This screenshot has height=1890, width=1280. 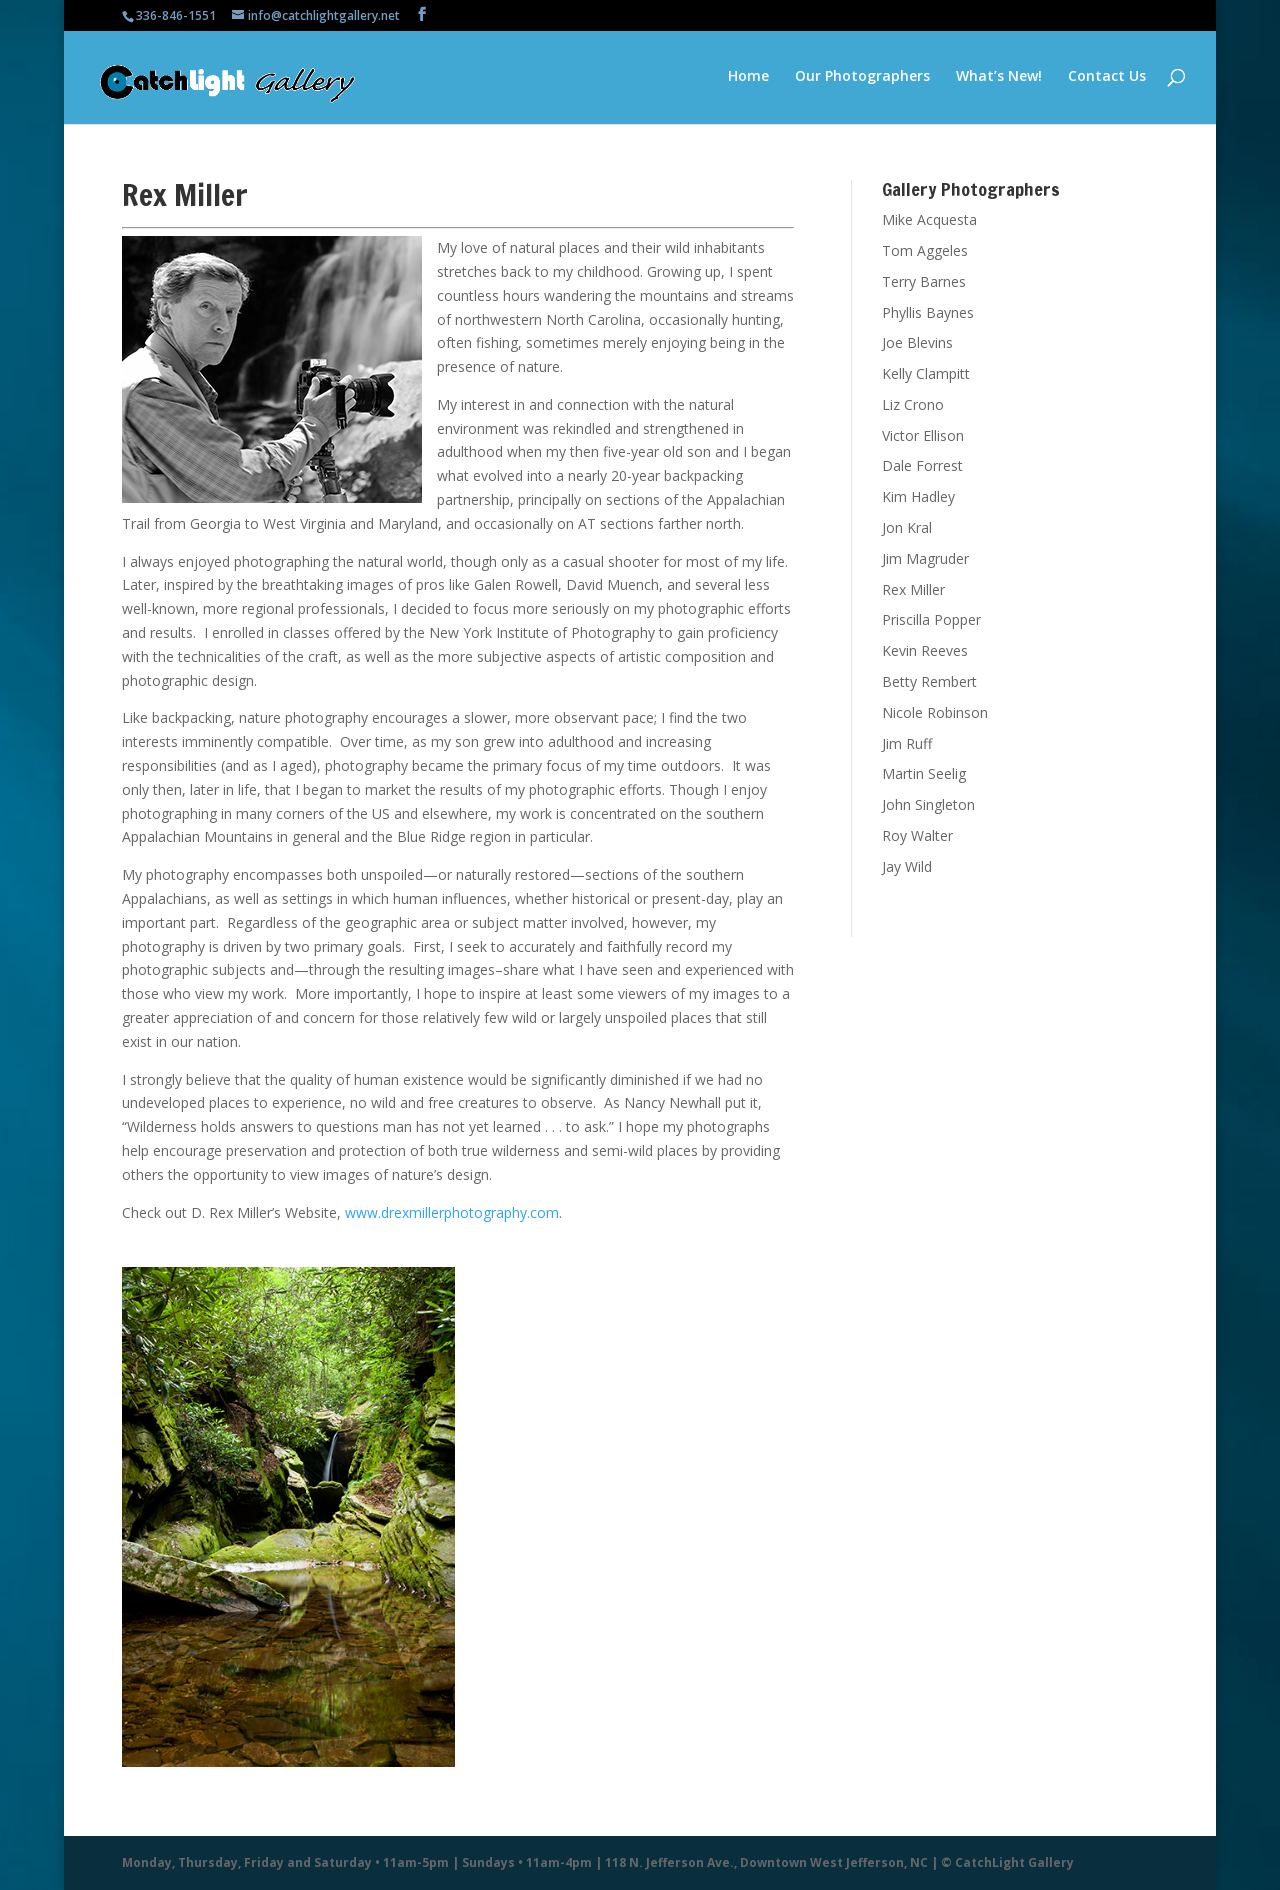 I want to click on www.drexmillerphotography.com, so click(x=452, y=1212).